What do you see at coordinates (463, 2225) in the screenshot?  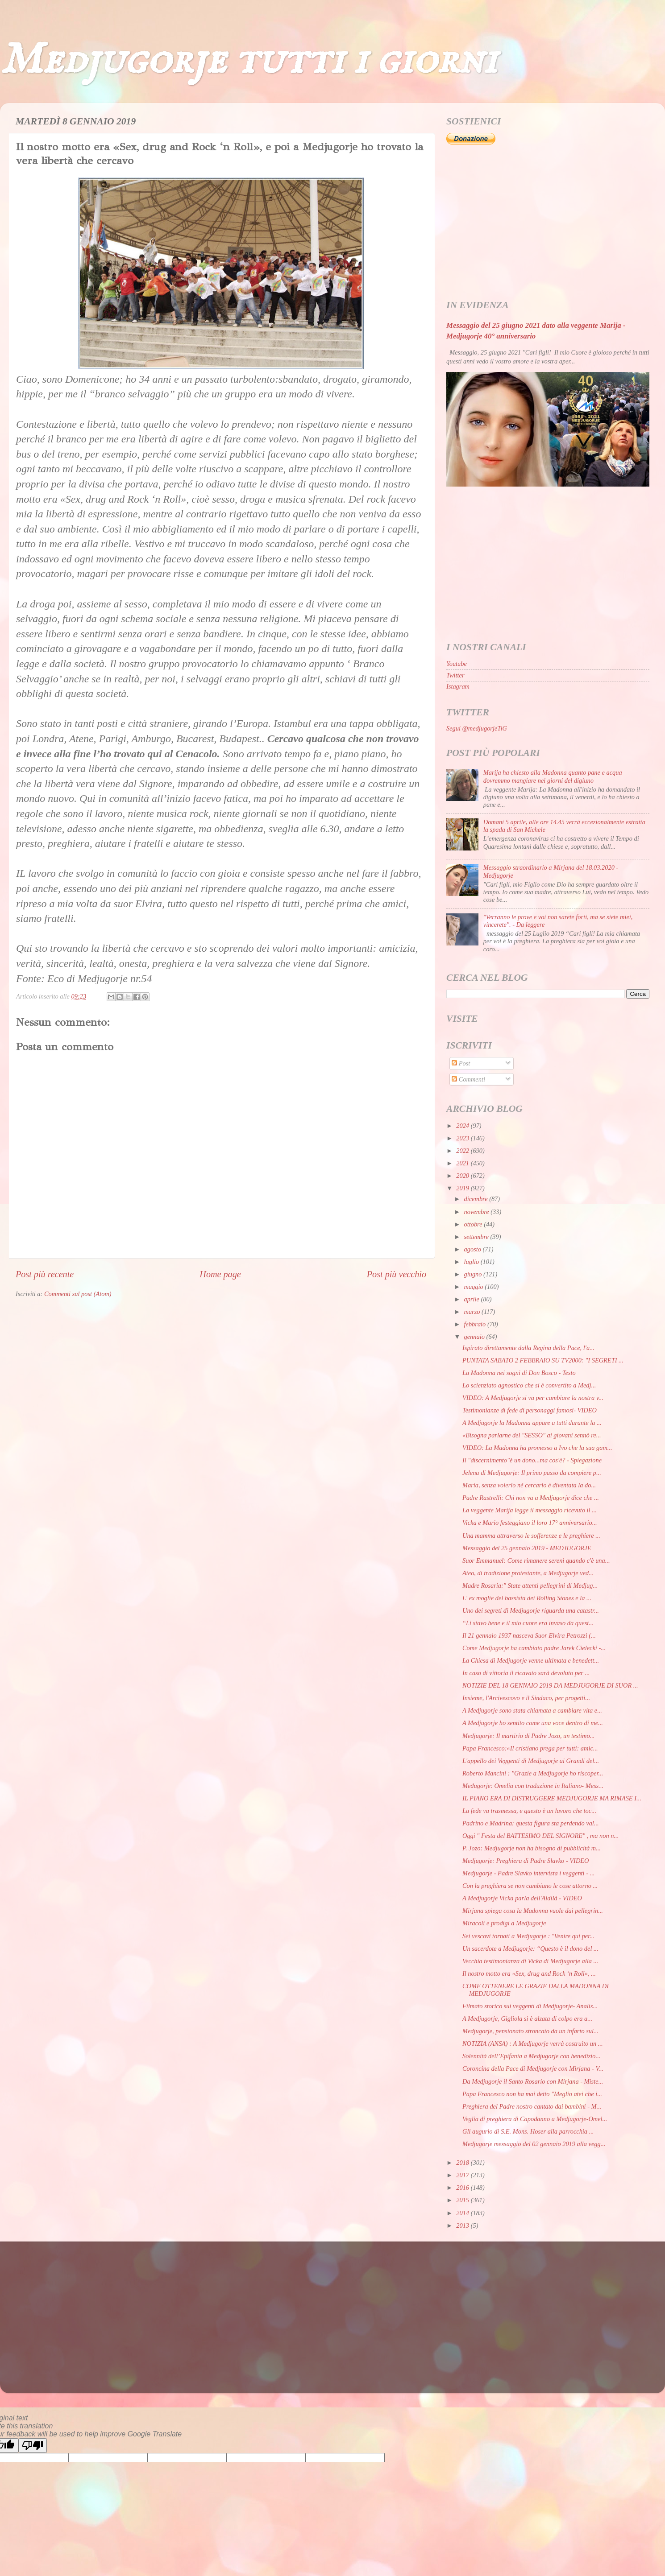 I see `2013` at bounding box center [463, 2225].